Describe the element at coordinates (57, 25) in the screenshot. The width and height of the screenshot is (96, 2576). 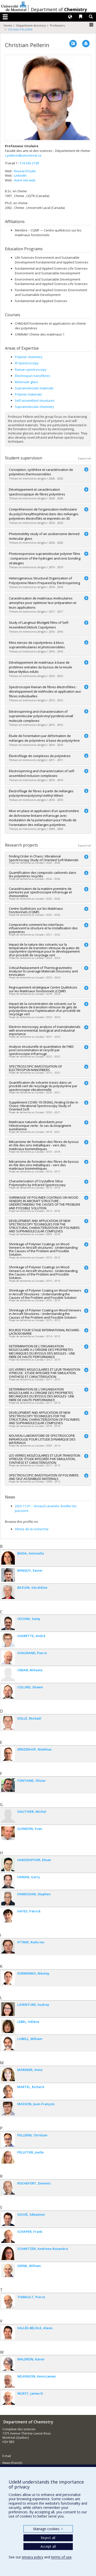
I see `Professors` at that location.